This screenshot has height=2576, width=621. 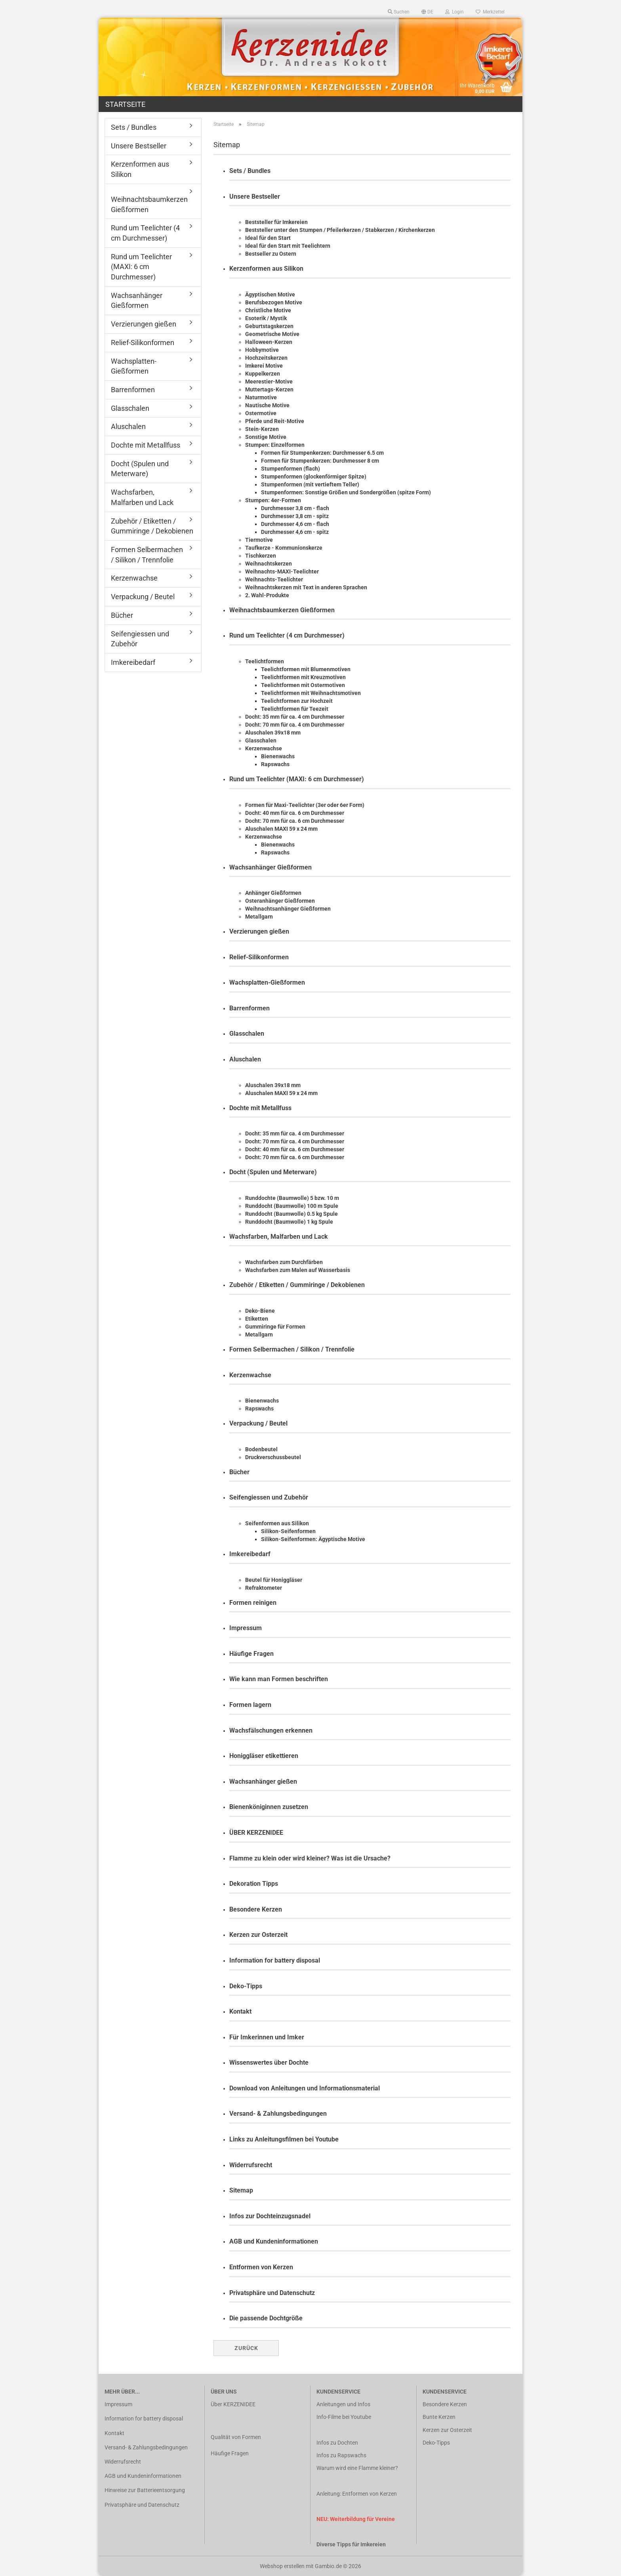 What do you see at coordinates (313, 1539) in the screenshot?
I see `Silikon-Seifenformen: Ägyptische Motive` at bounding box center [313, 1539].